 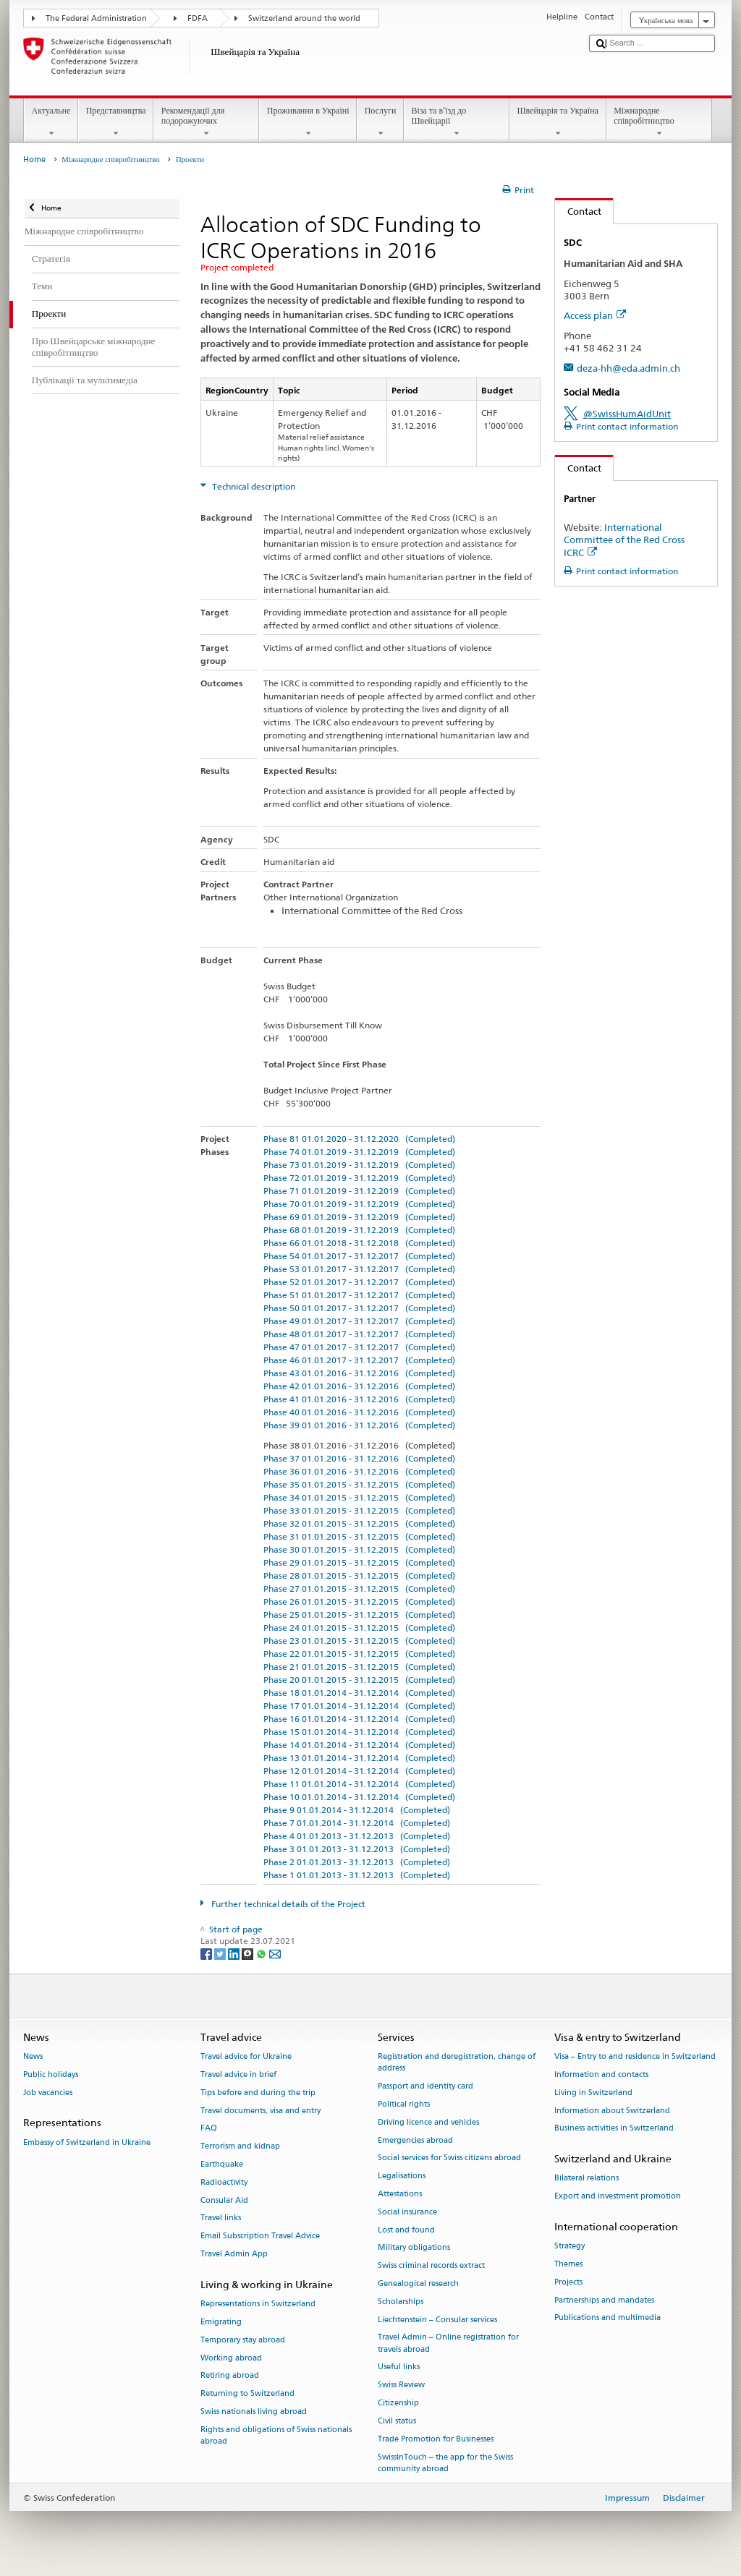 What do you see at coordinates (359, 1321) in the screenshot?
I see `Phase 49 01.01.2017 - 31.12.2017 (Completed)` at bounding box center [359, 1321].